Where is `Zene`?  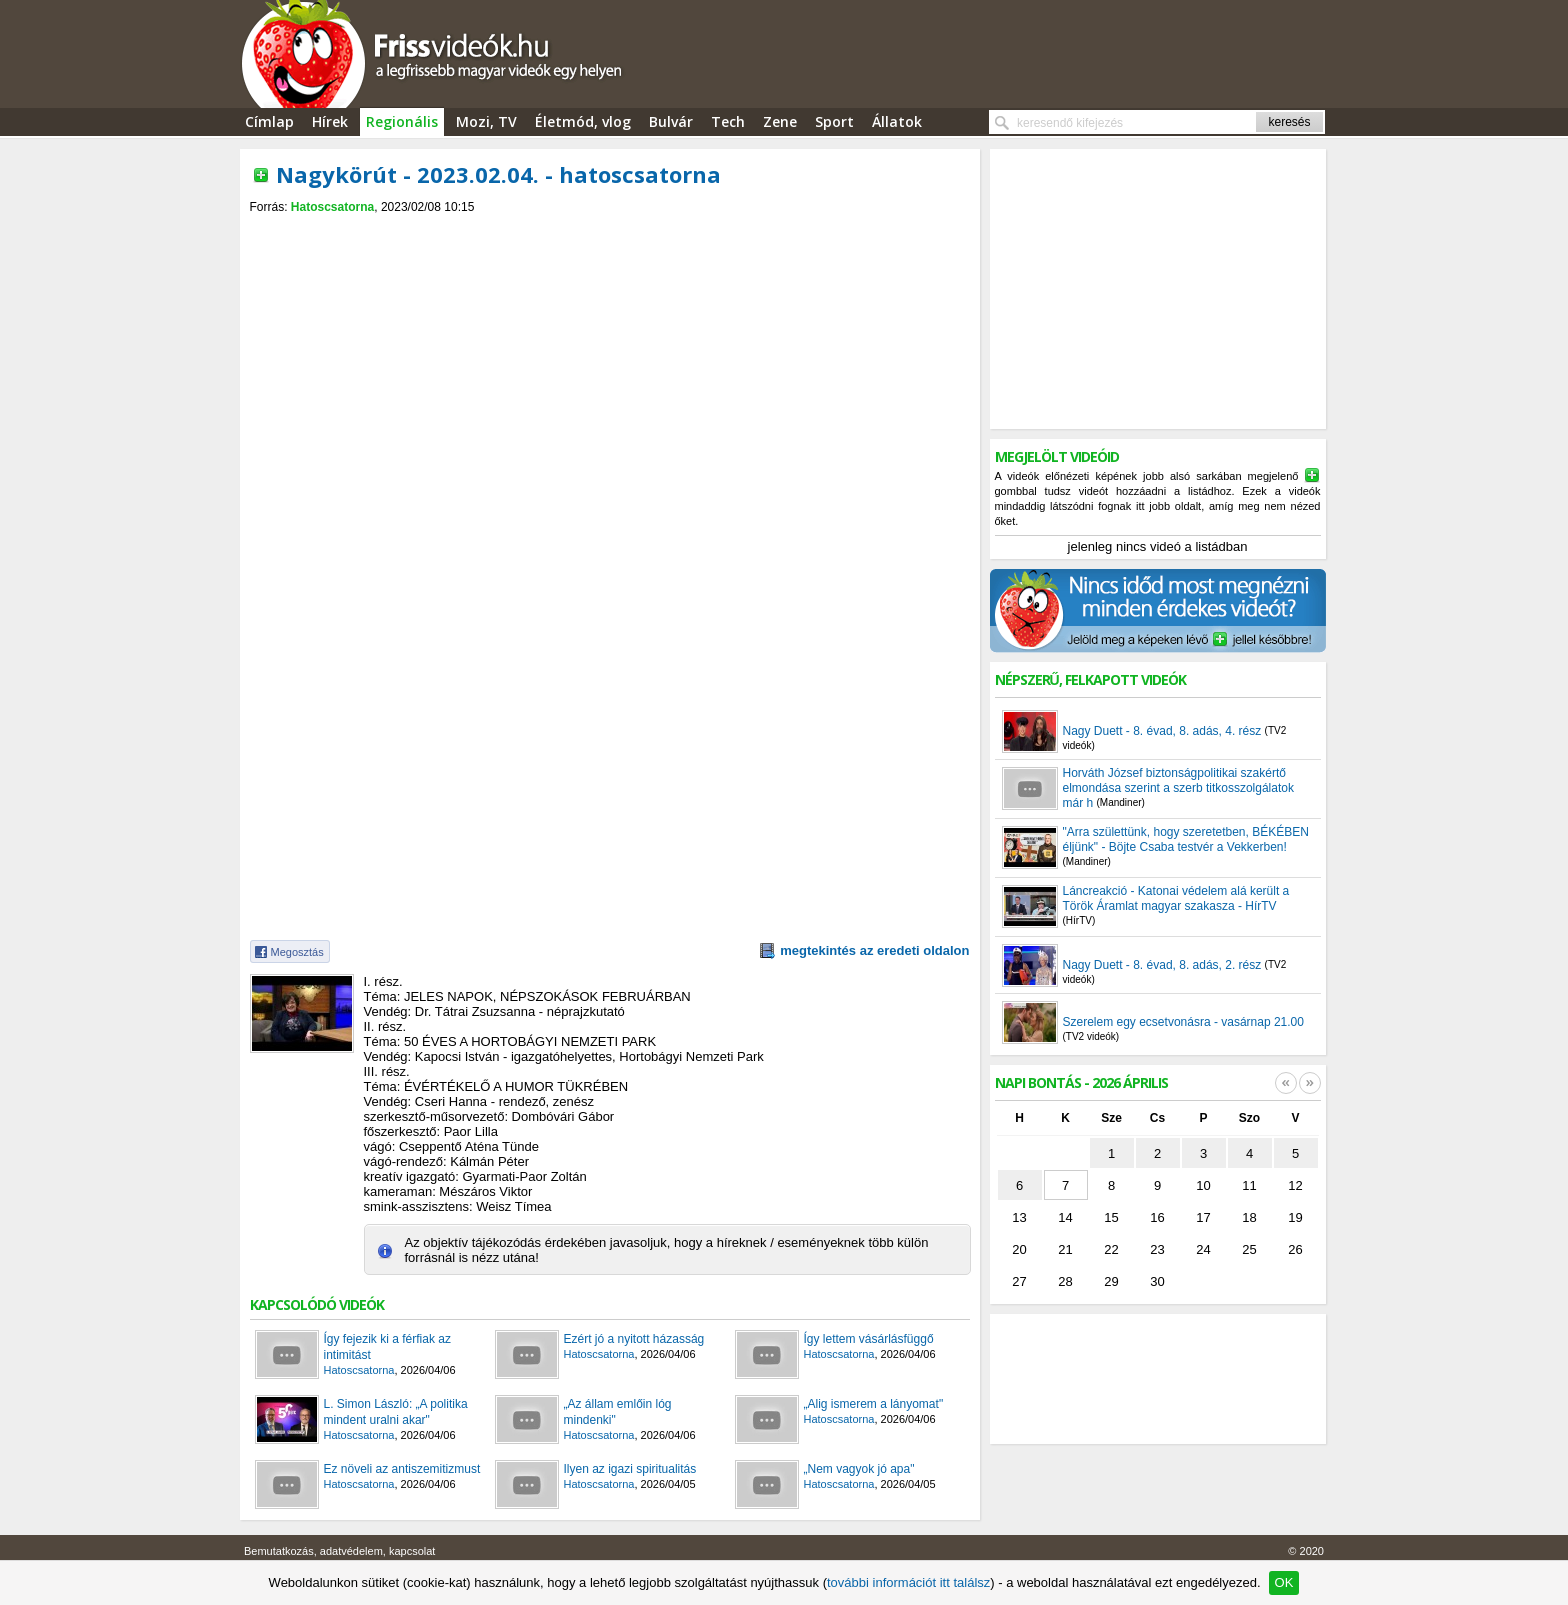
Zene is located at coordinates (780, 121).